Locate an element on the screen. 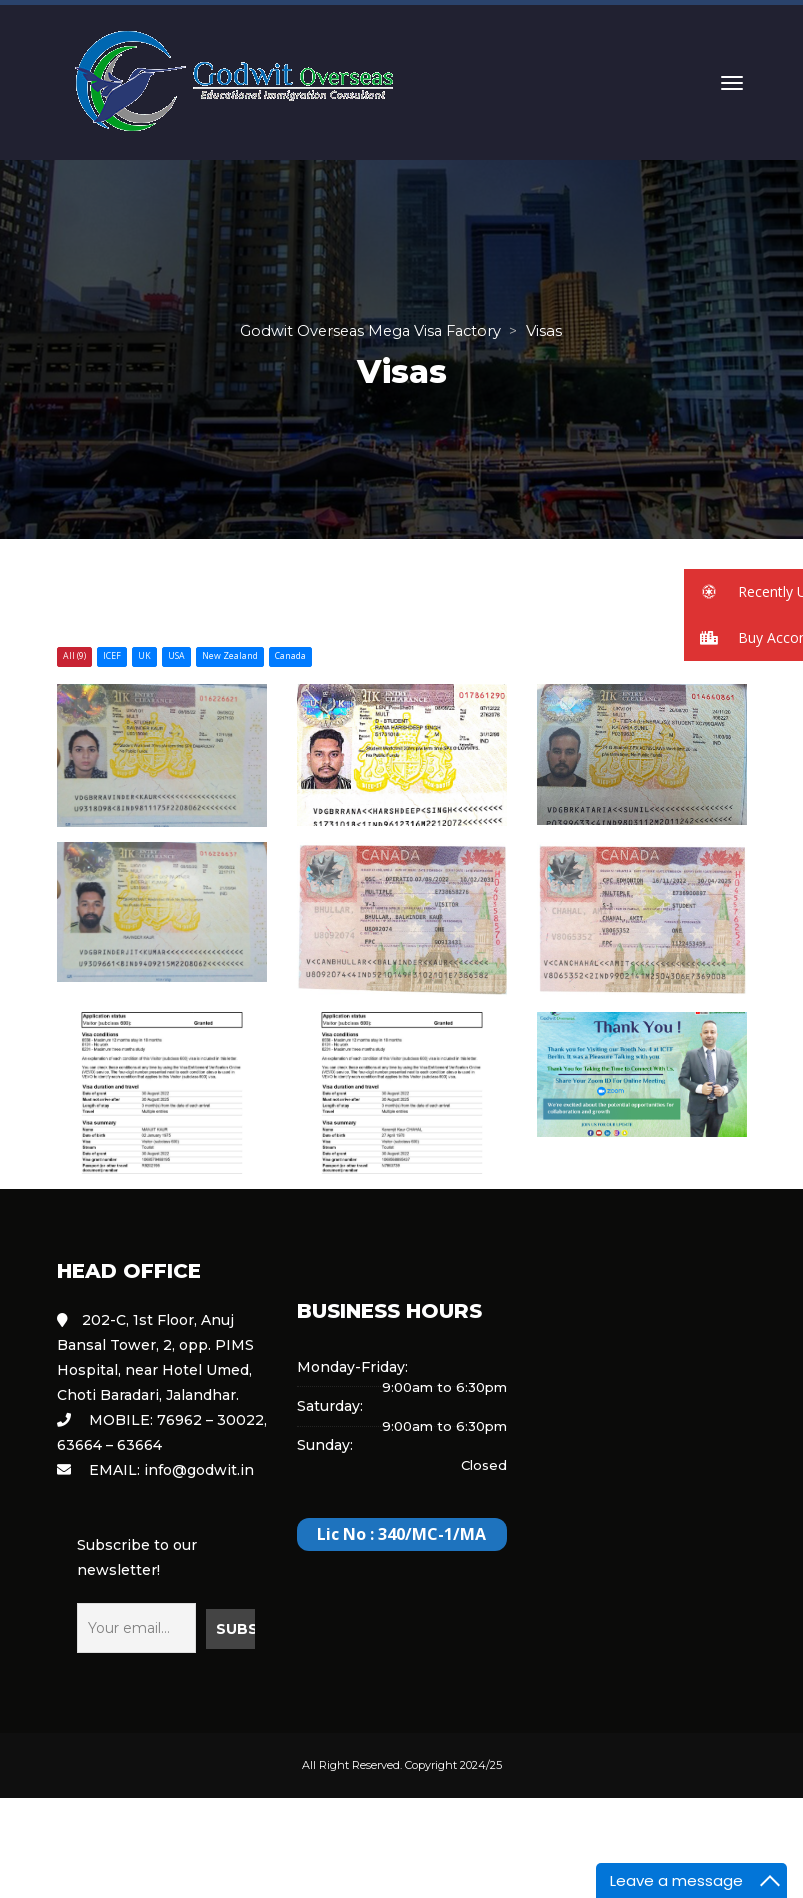 The width and height of the screenshot is (803, 1898). ICEF is located at coordinates (112, 656).